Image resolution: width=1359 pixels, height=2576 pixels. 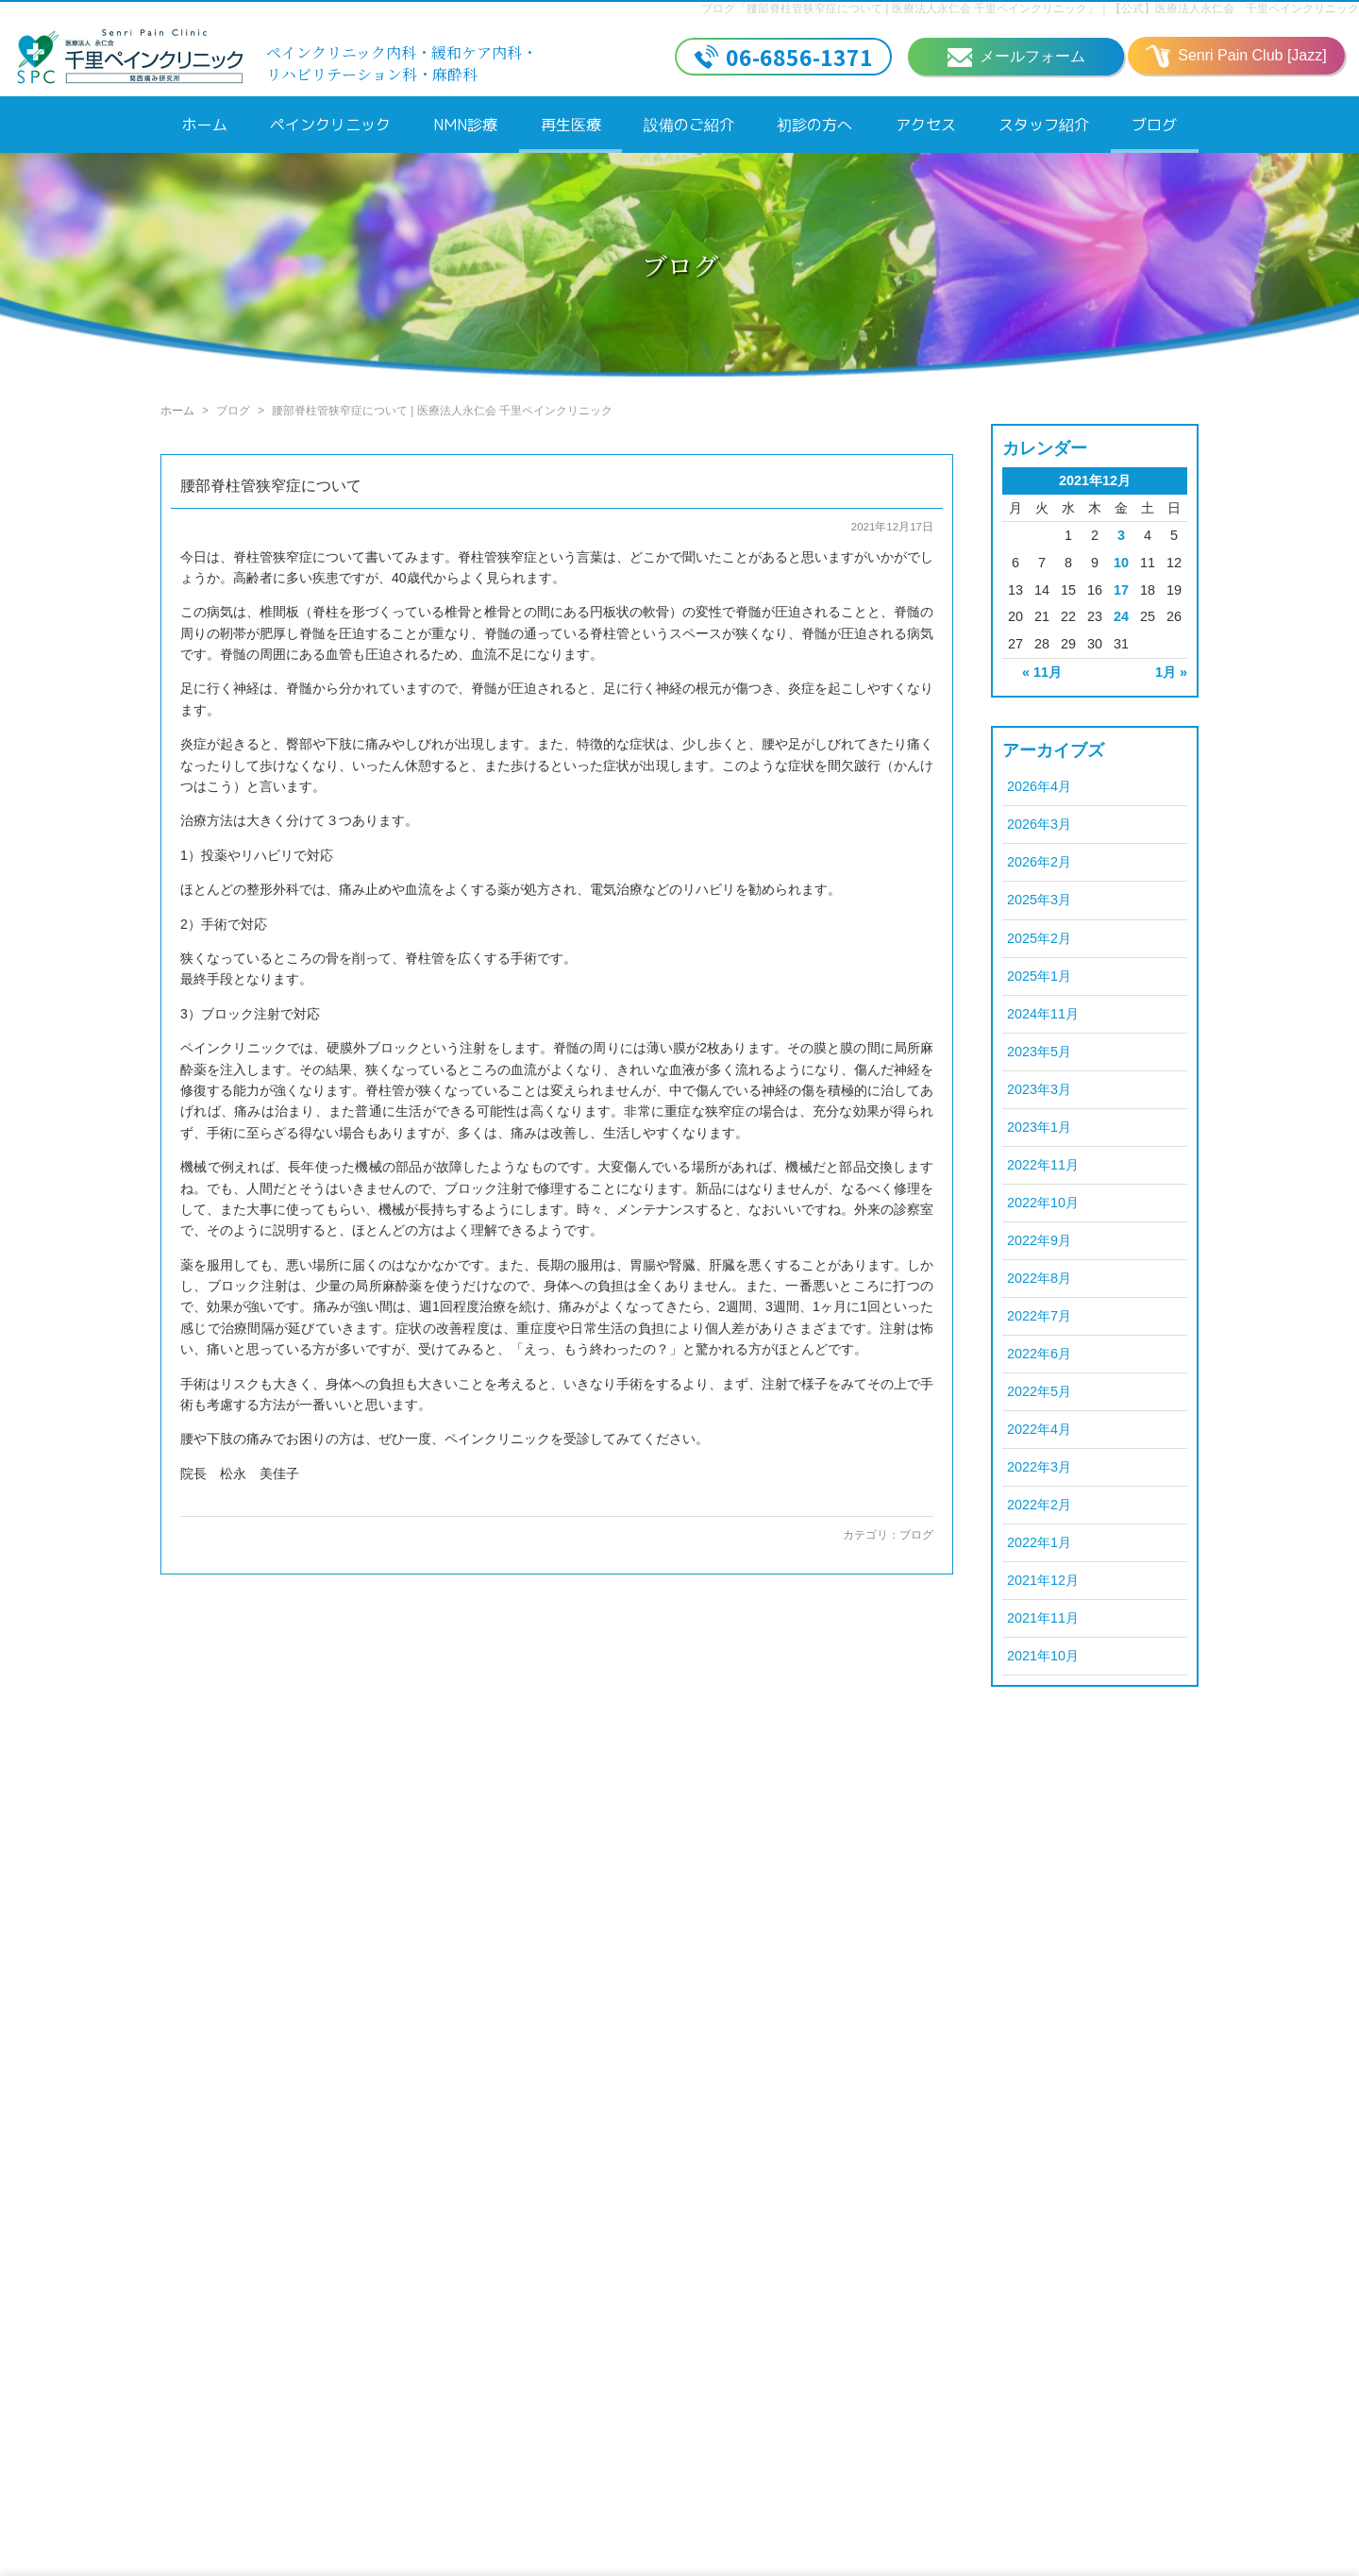 What do you see at coordinates (1121, 590) in the screenshot?
I see `17` at bounding box center [1121, 590].